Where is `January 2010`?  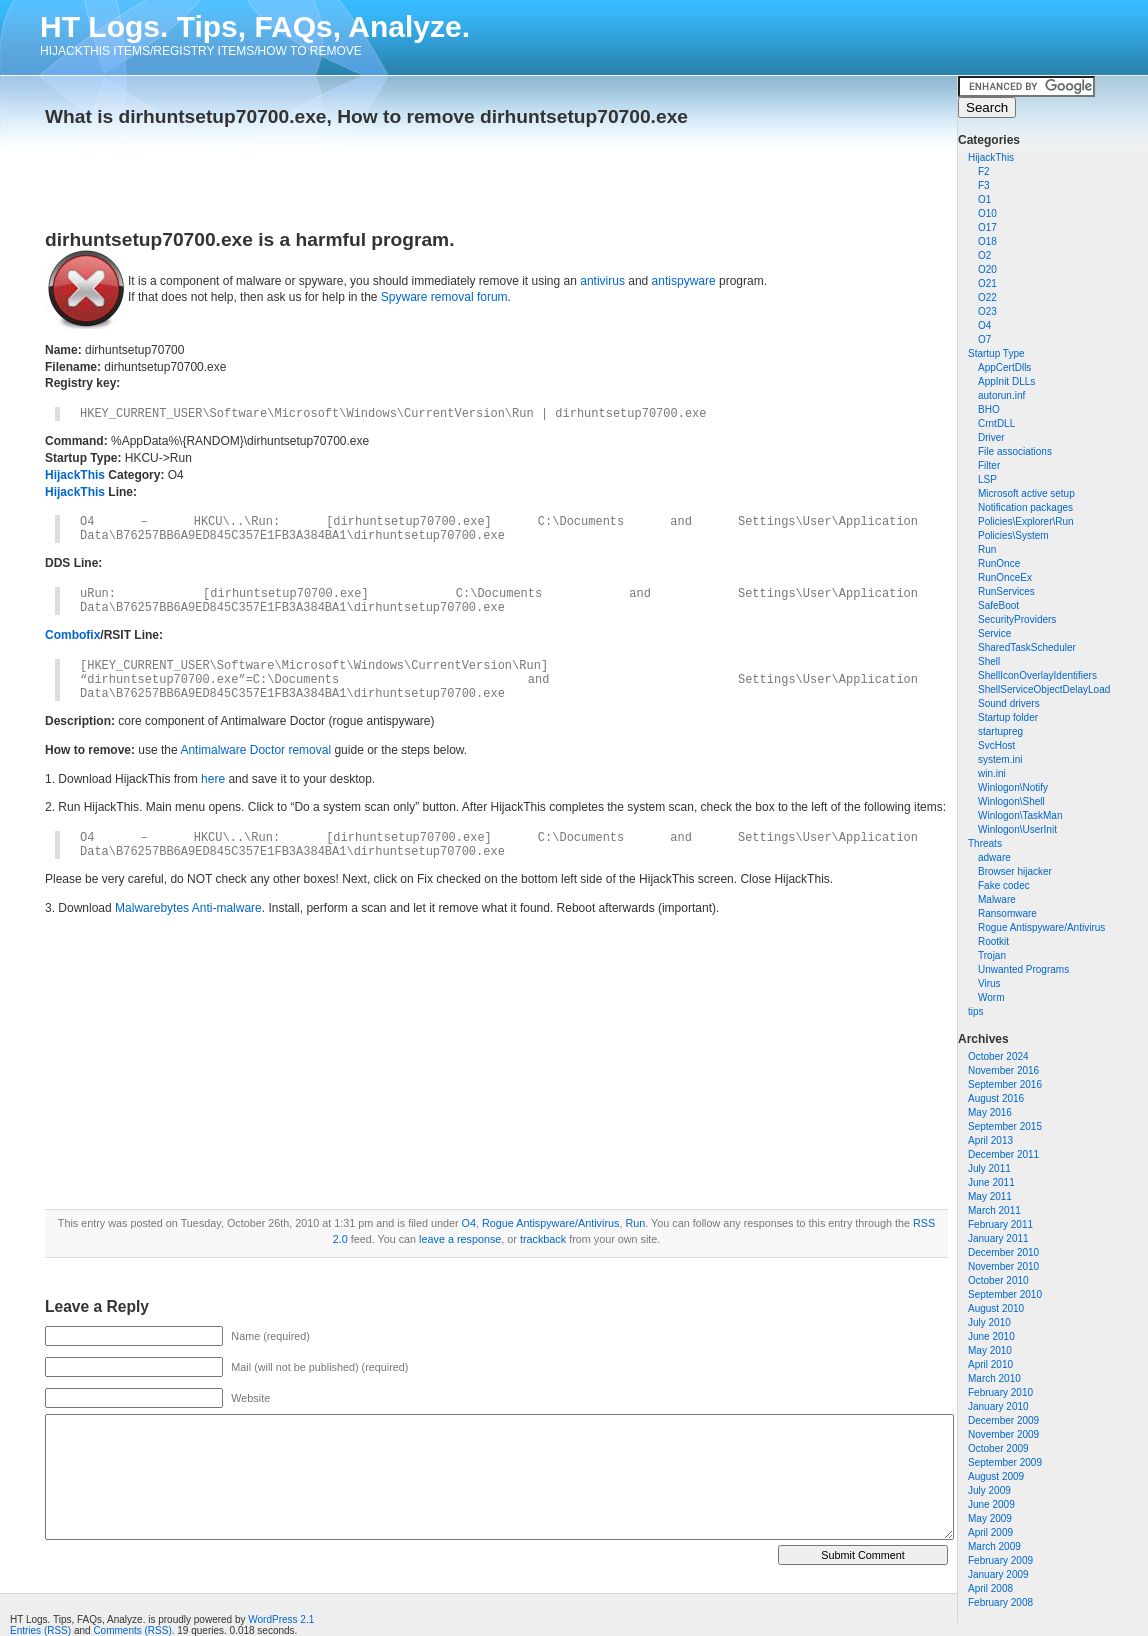 January 2010 is located at coordinates (998, 1406).